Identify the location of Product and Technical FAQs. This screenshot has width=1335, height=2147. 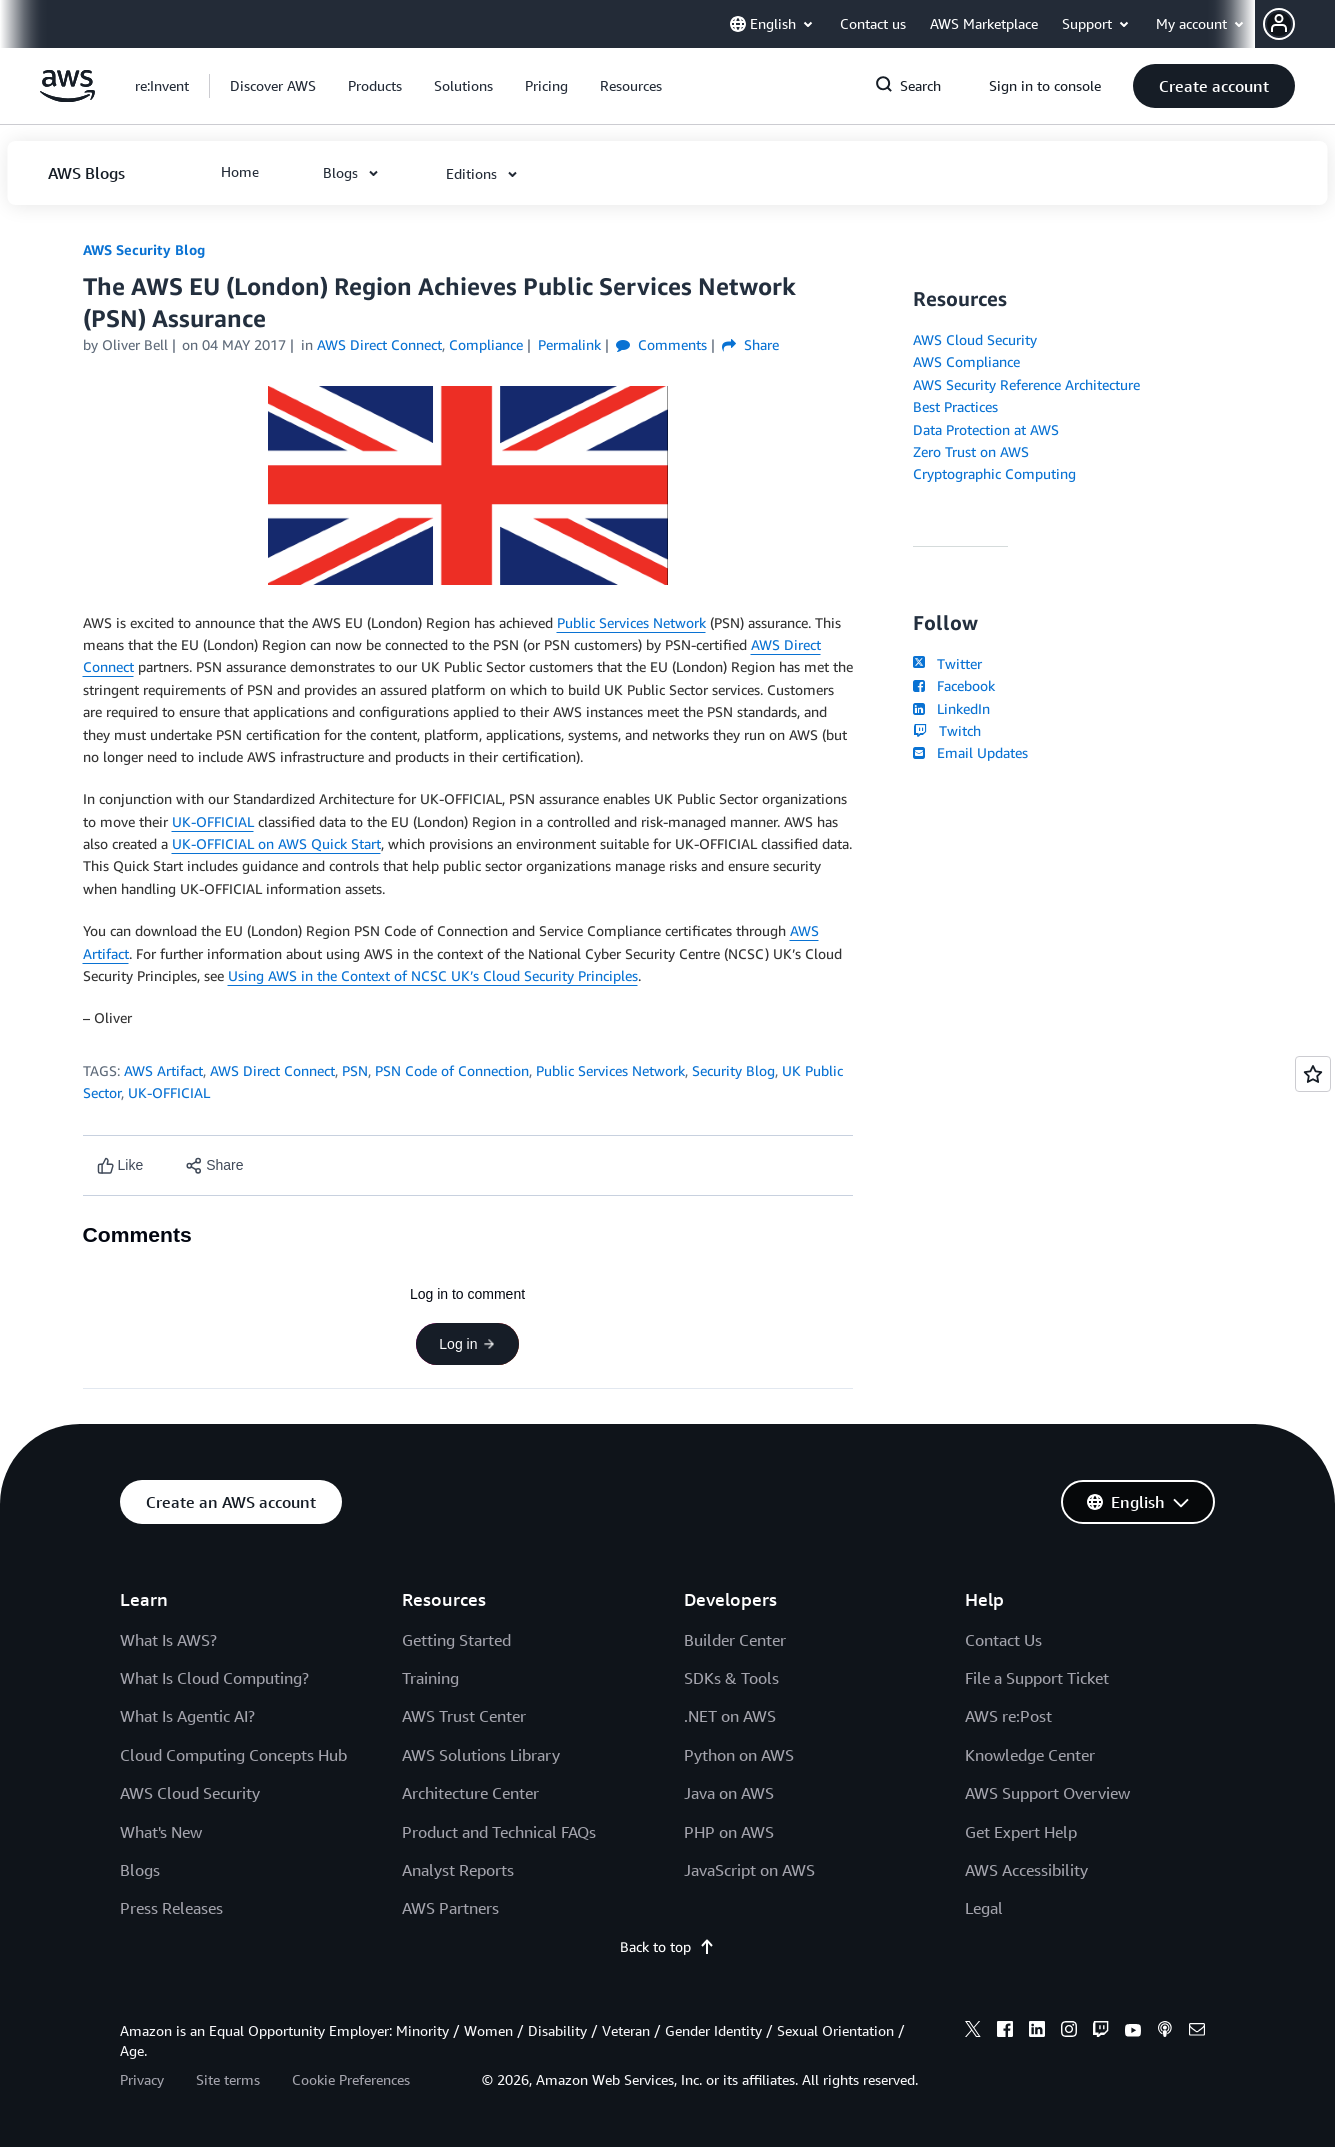
(499, 1832).